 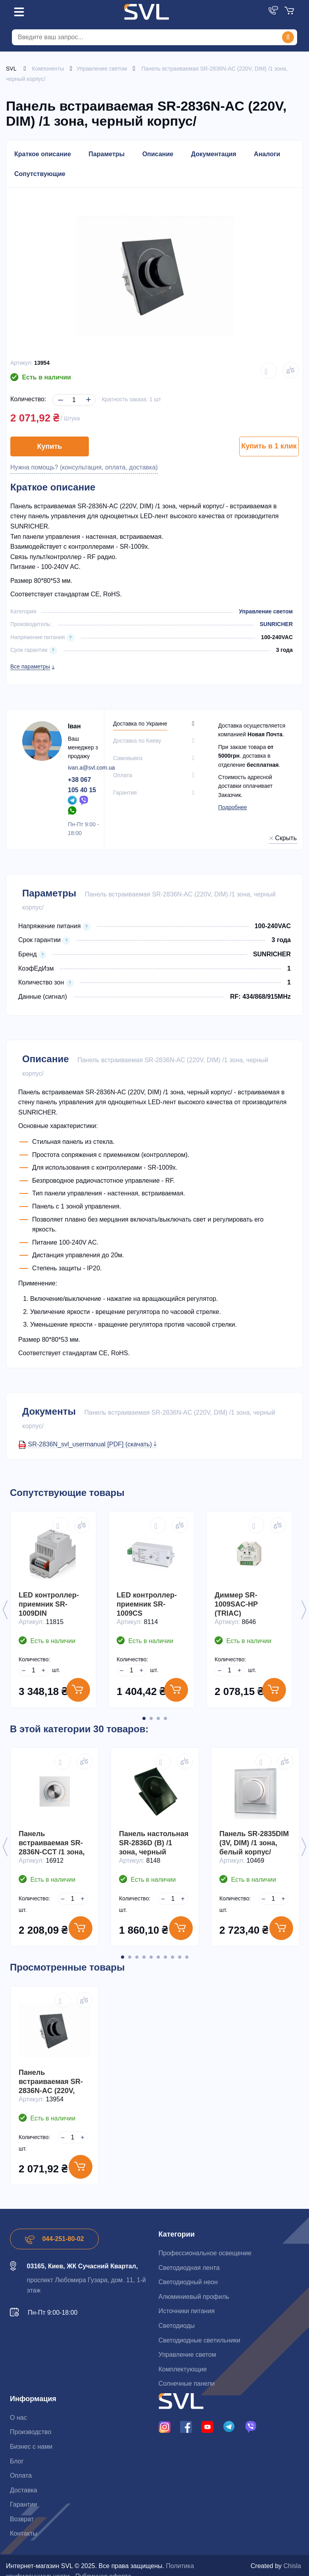 What do you see at coordinates (30, 2432) in the screenshot?
I see `Производство` at bounding box center [30, 2432].